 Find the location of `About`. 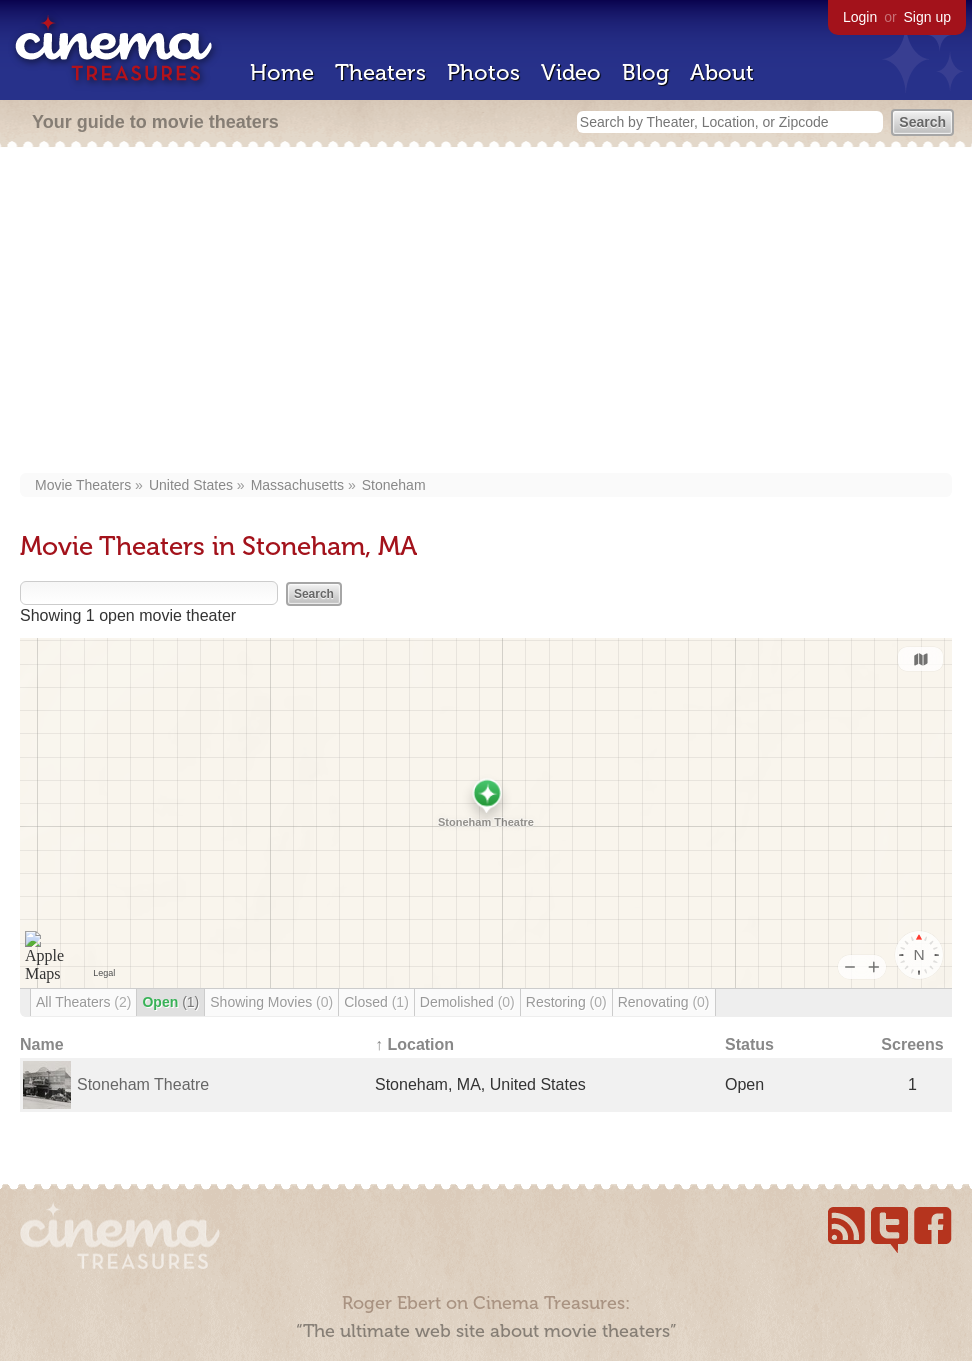

About is located at coordinates (722, 72).